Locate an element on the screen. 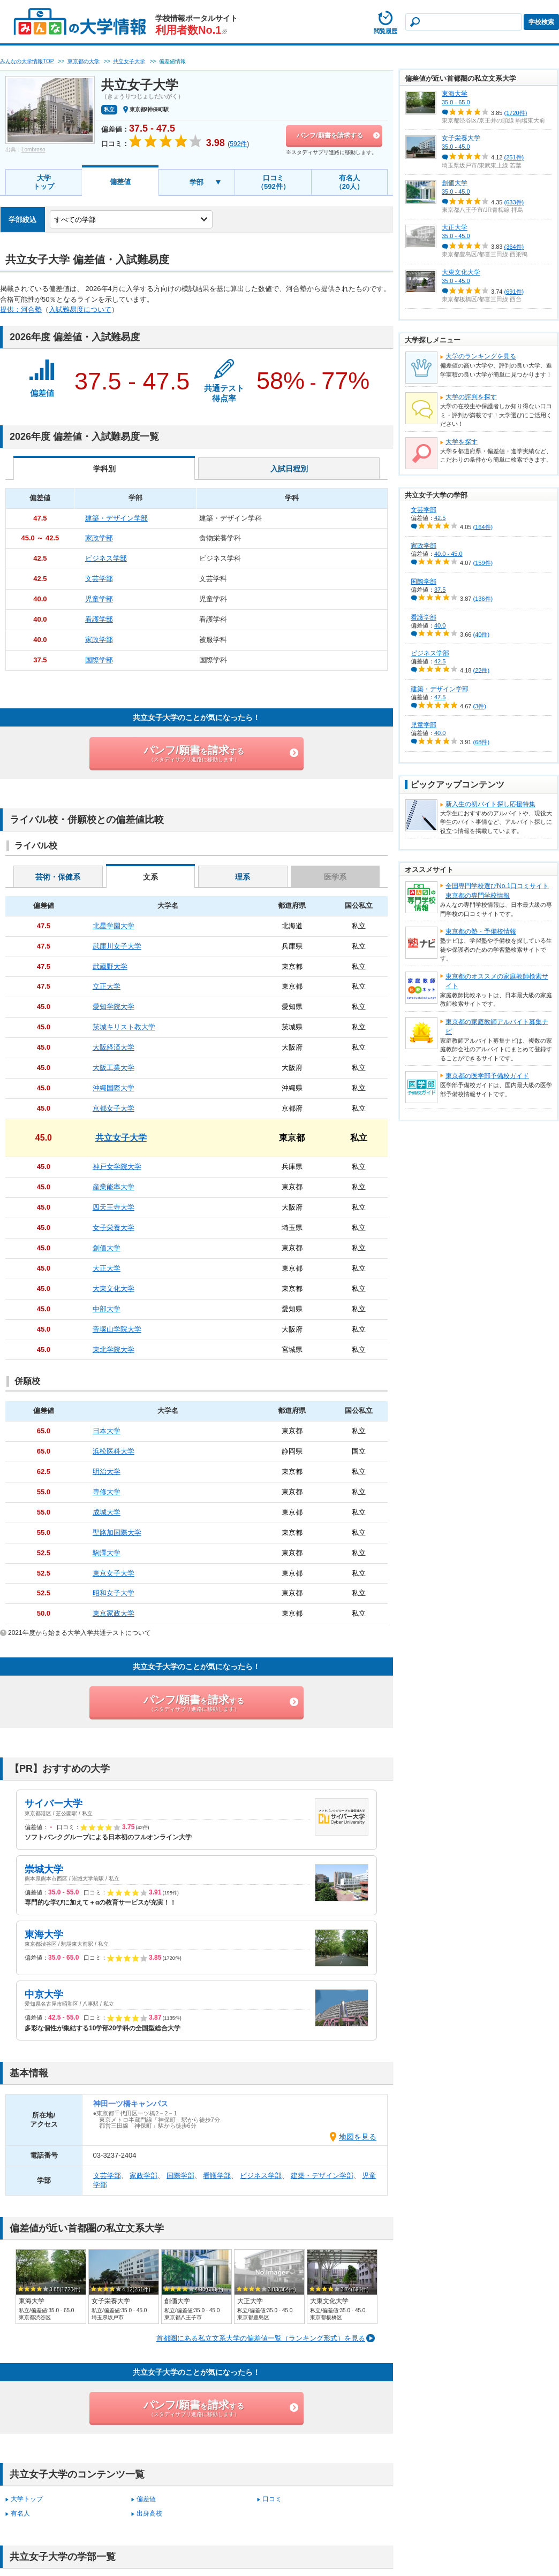  (40件) is located at coordinates (481, 634).